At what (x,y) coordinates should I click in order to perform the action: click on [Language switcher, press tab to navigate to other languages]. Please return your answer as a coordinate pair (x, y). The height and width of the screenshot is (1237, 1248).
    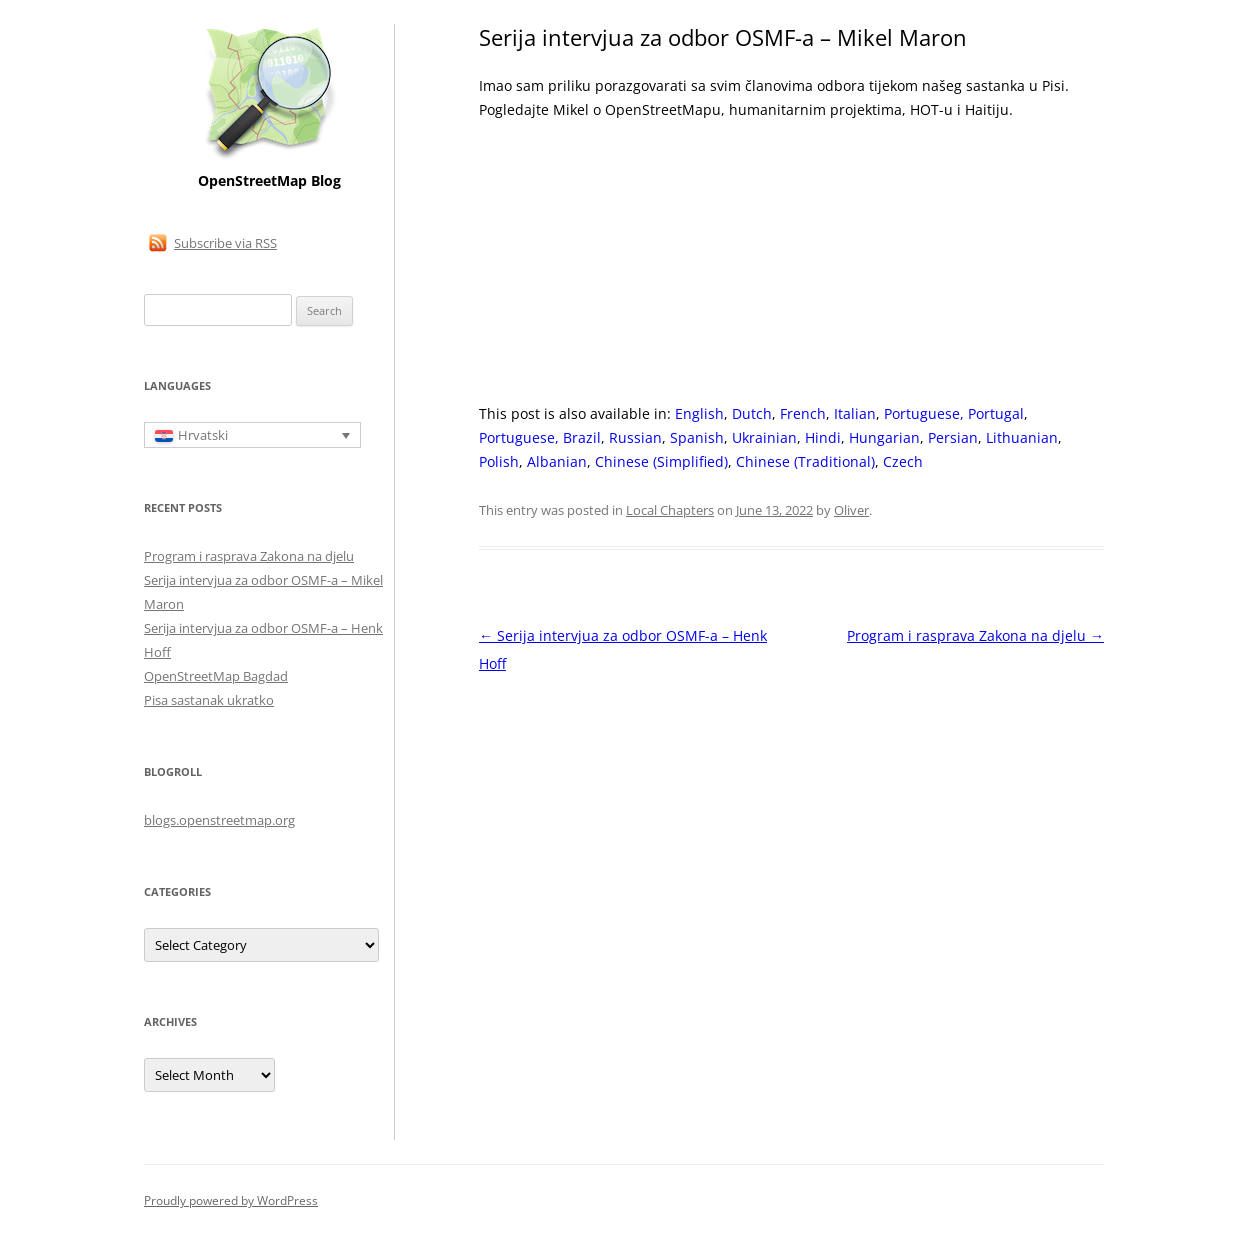
    Looking at the image, I should click on (252, 435).